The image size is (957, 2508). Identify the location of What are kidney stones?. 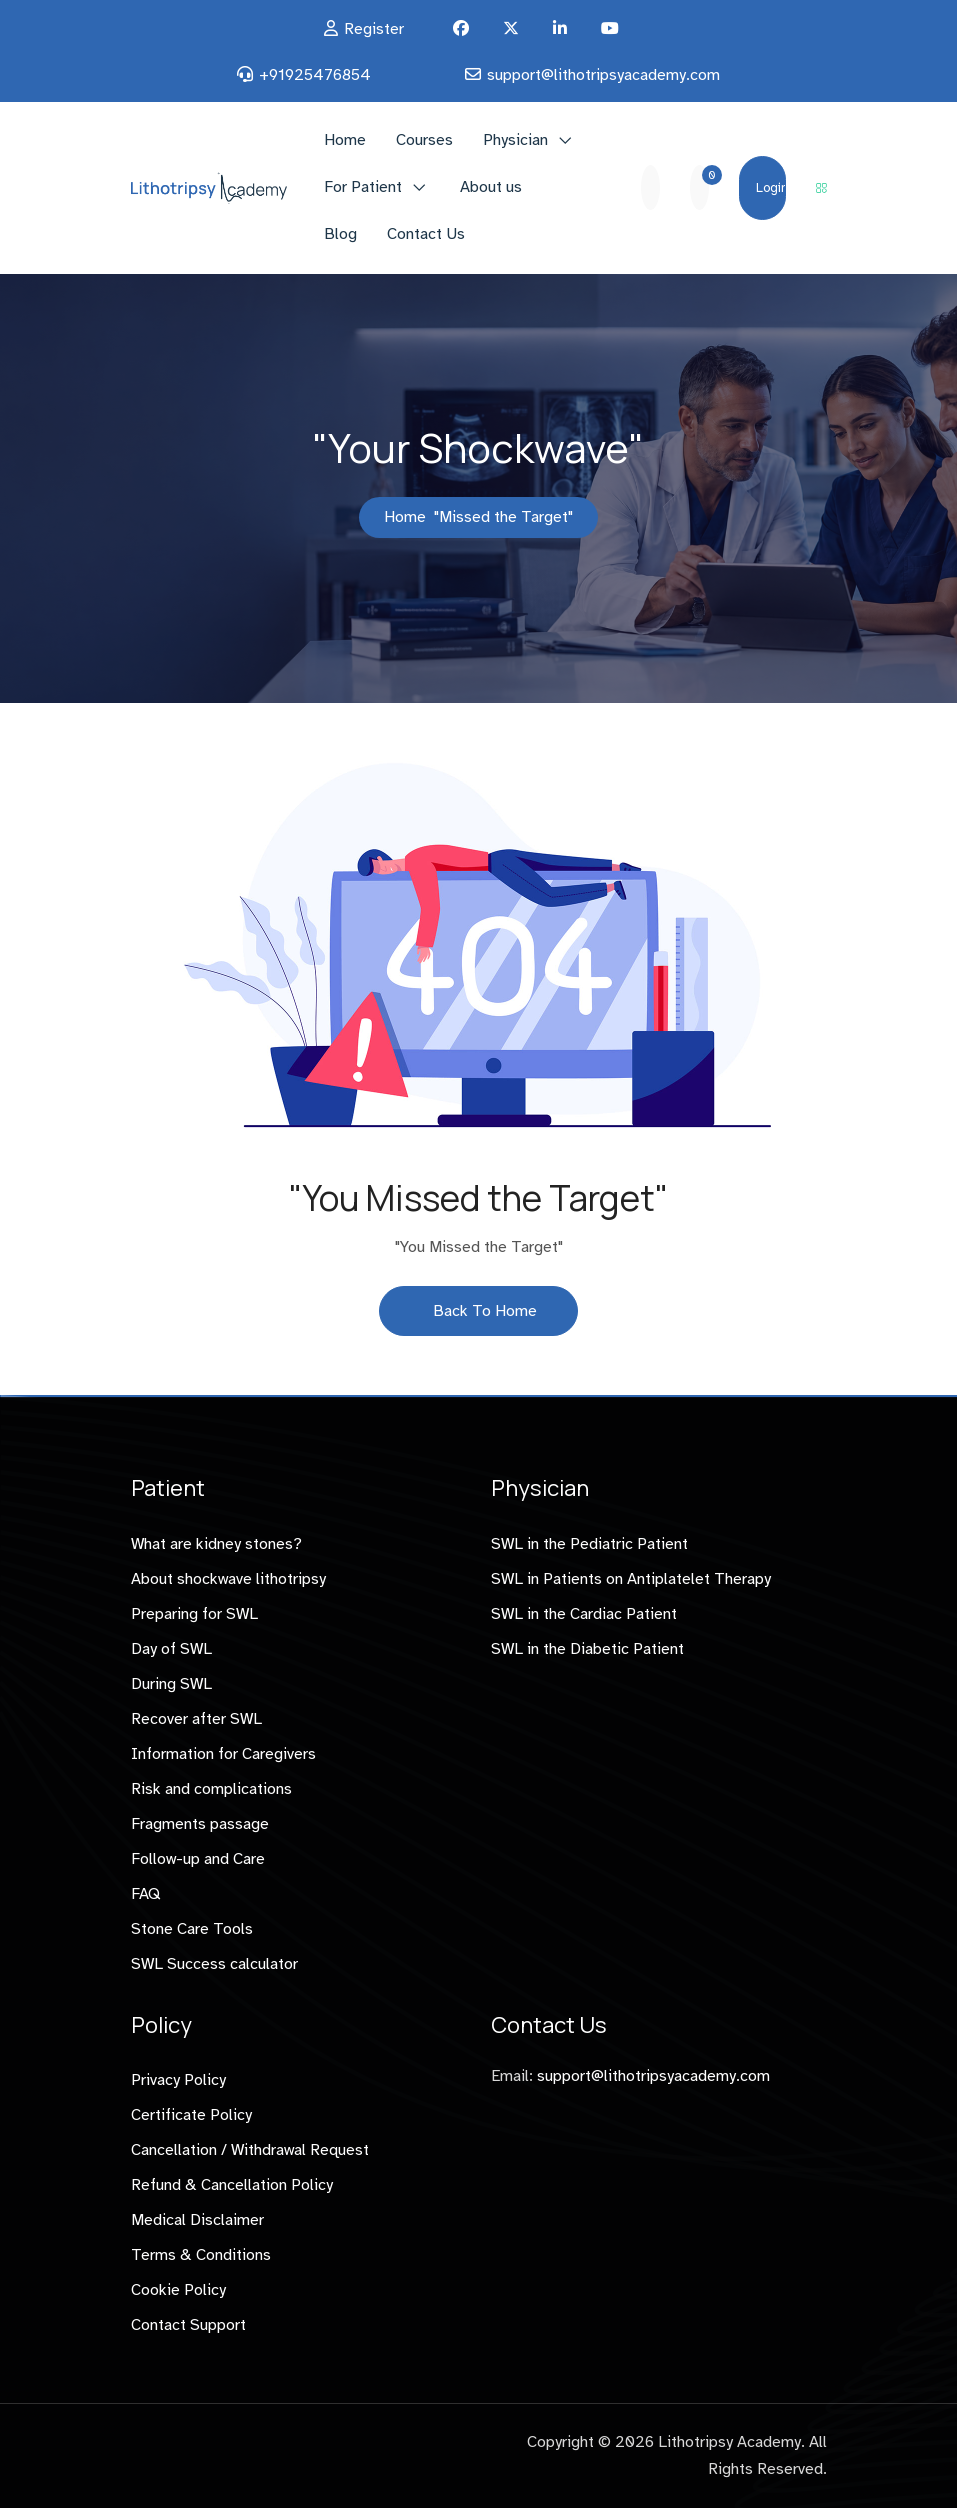
(216, 1544).